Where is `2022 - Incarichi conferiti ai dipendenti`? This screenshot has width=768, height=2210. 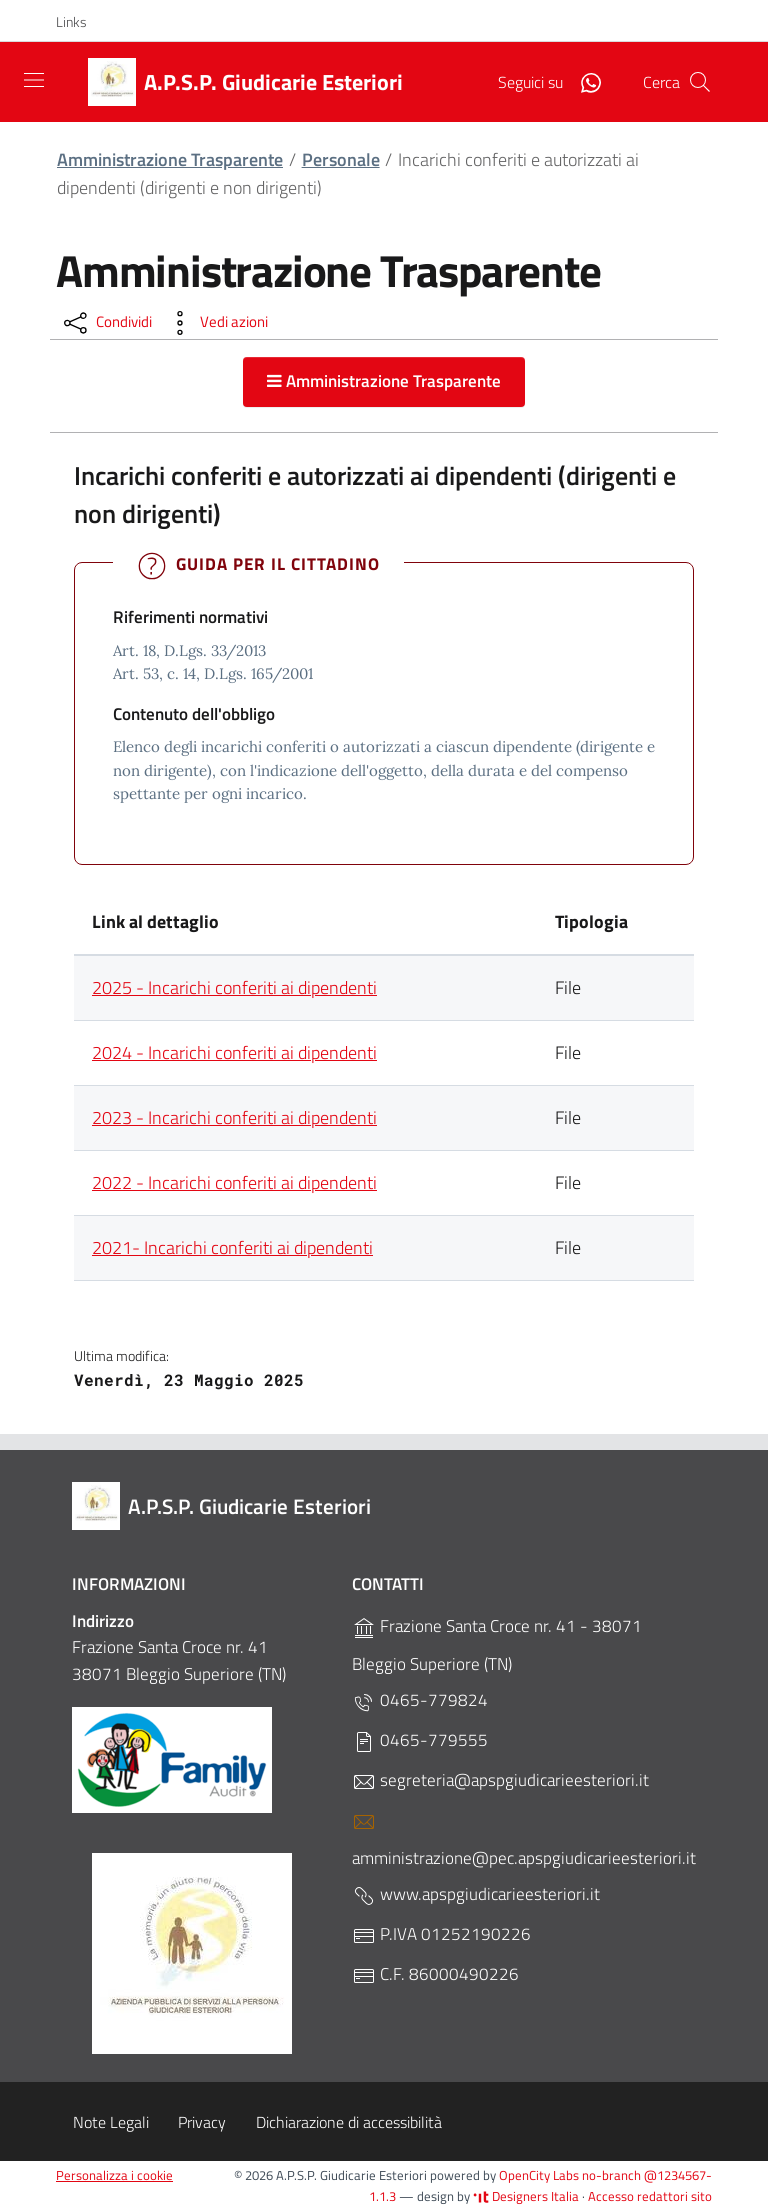 2022 - Incarichi conferiti ai dipendenti is located at coordinates (234, 1182).